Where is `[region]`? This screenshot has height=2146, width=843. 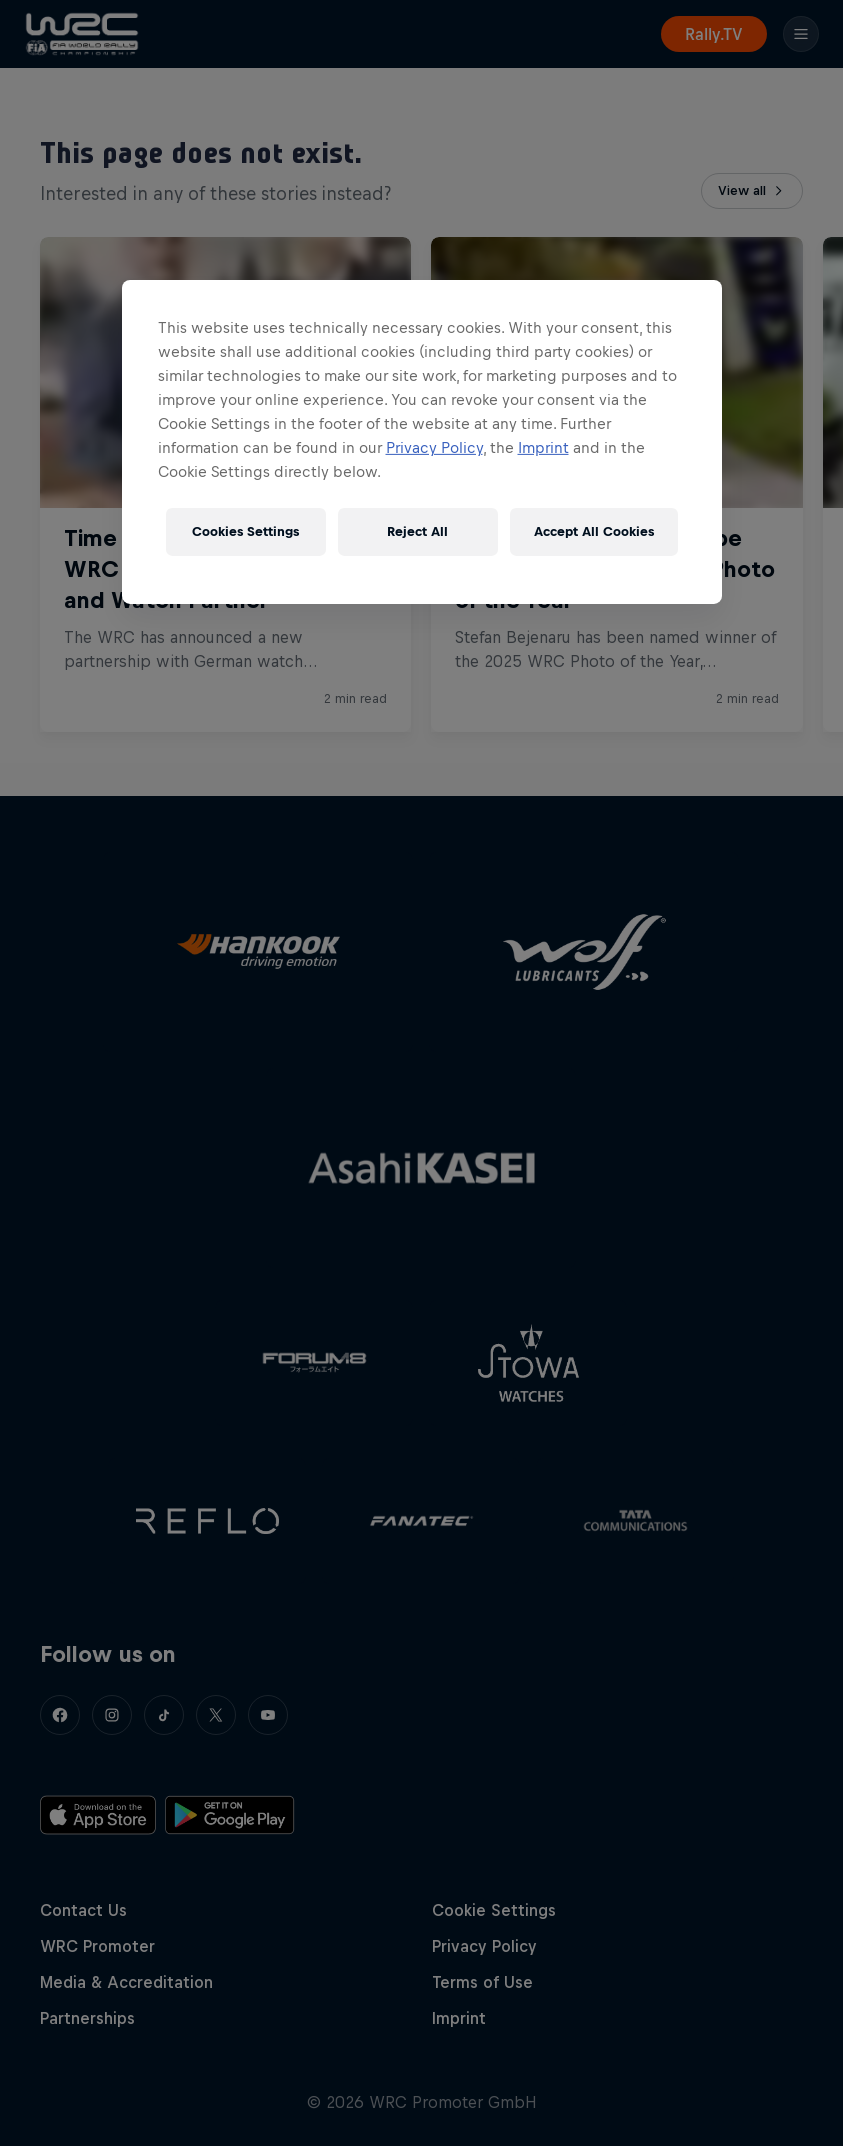 [region] is located at coordinates (422, 442).